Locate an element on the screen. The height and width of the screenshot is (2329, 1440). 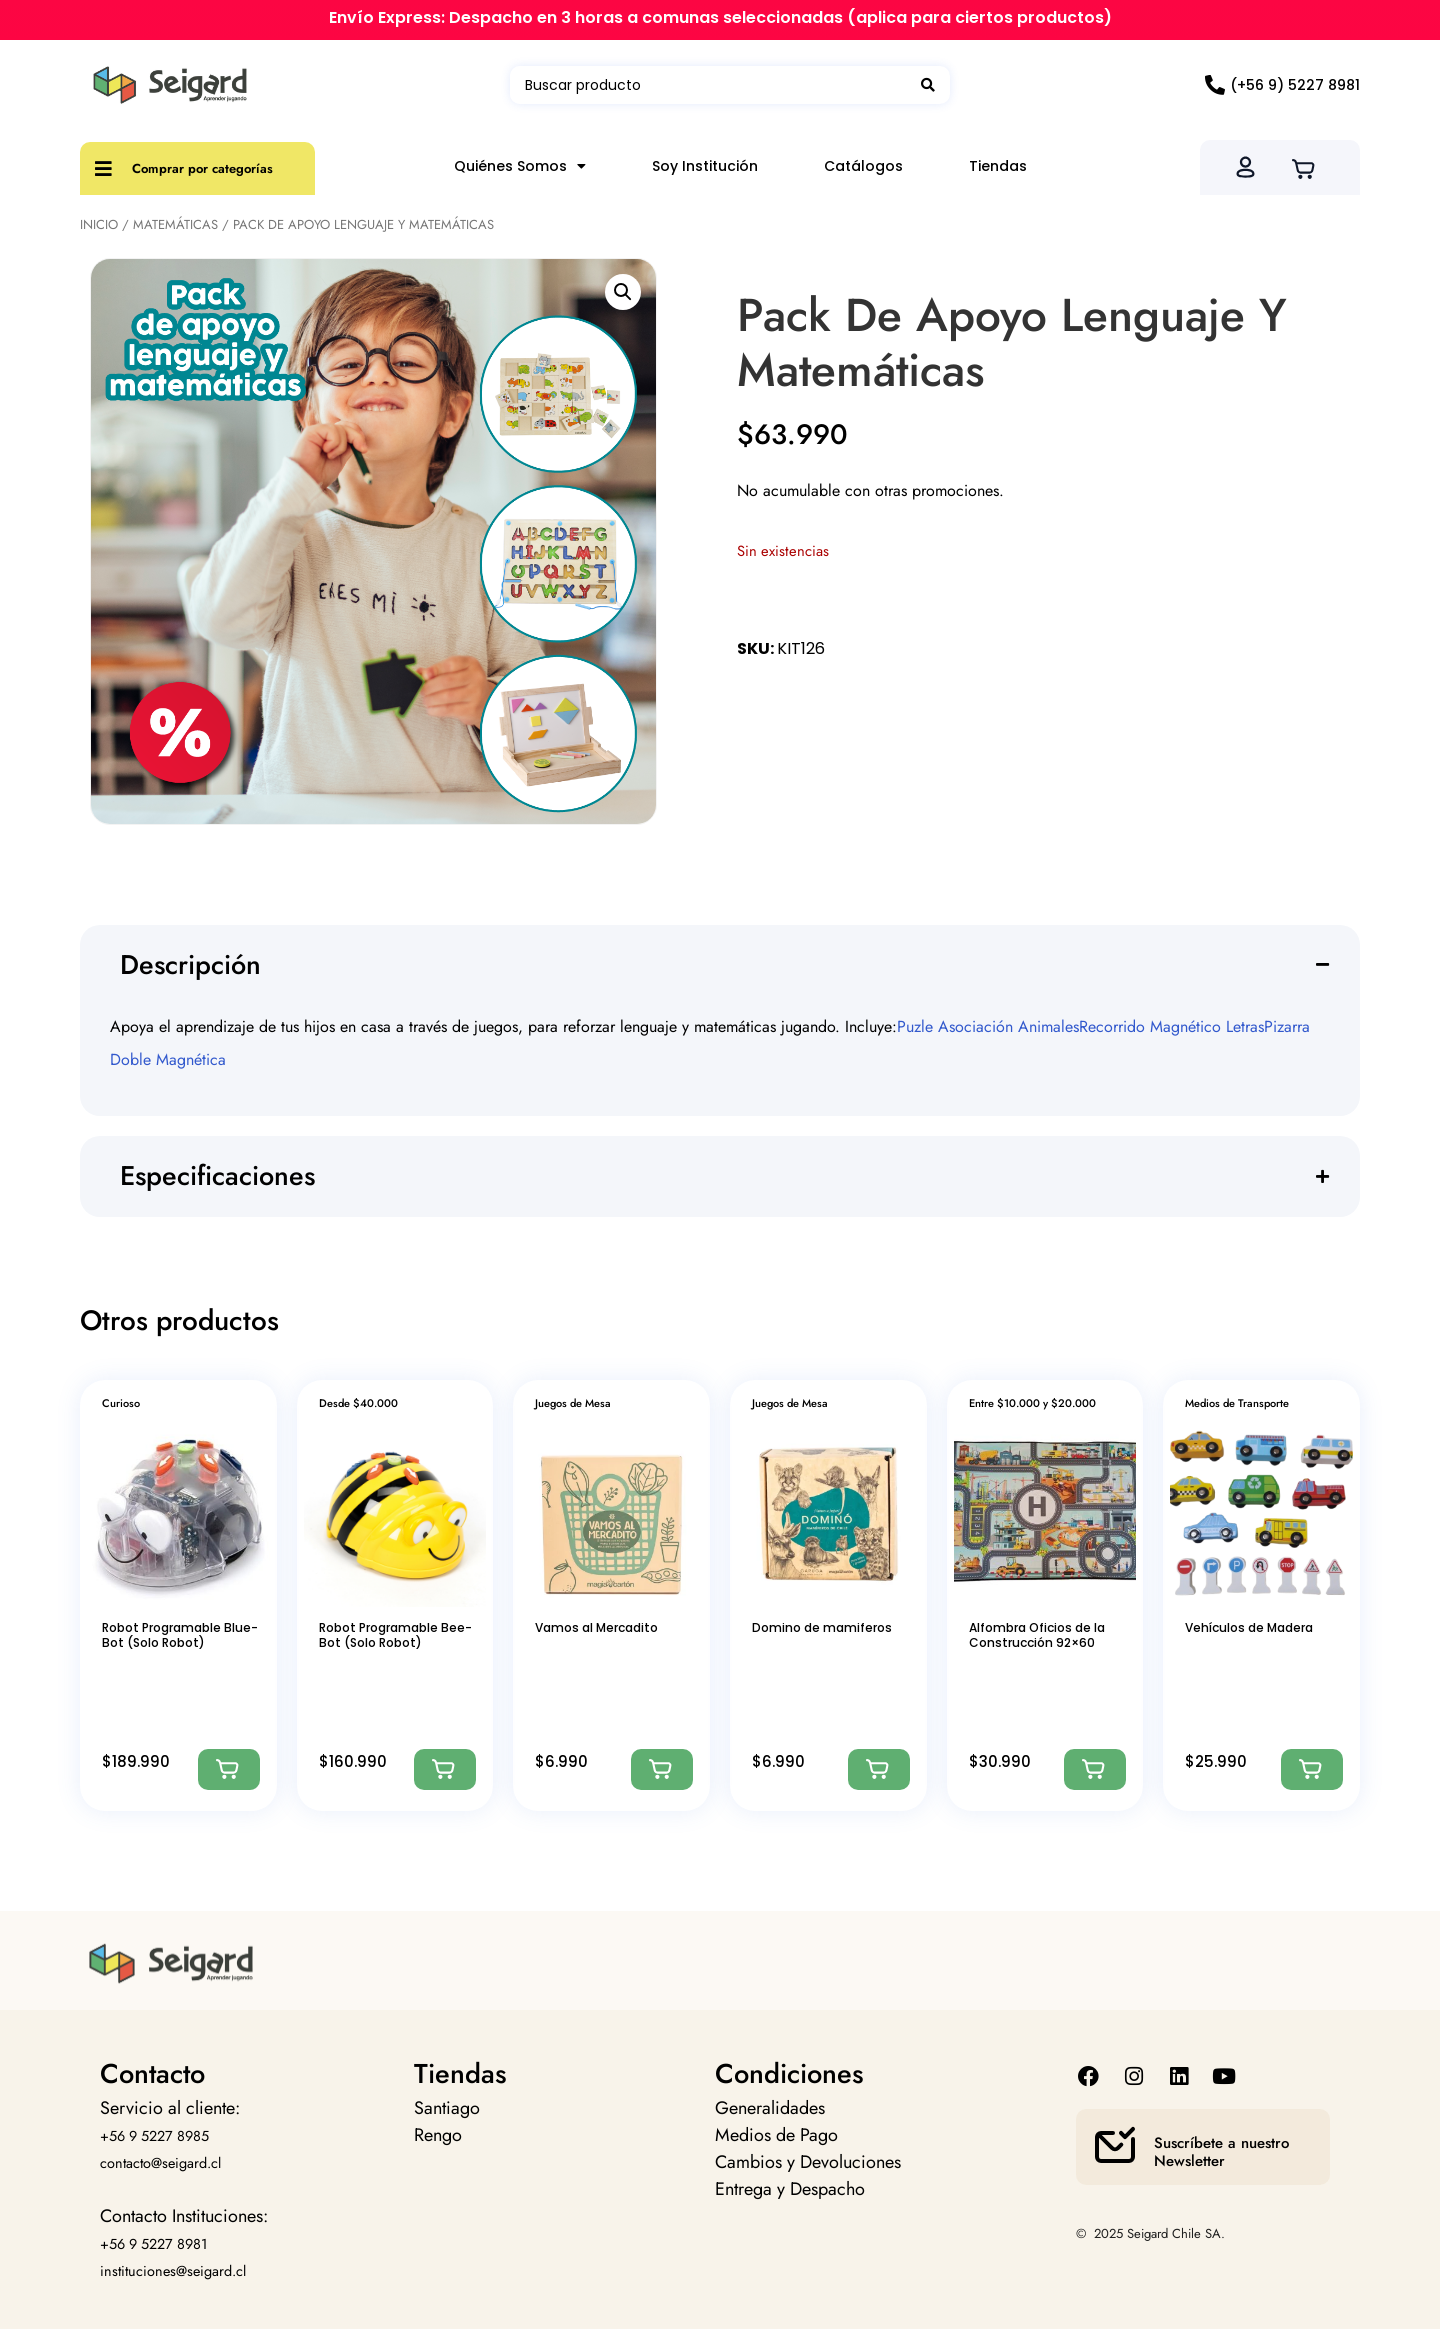
[Agregar: “Domino de mamiferos”] is located at coordinates (879, 1769).